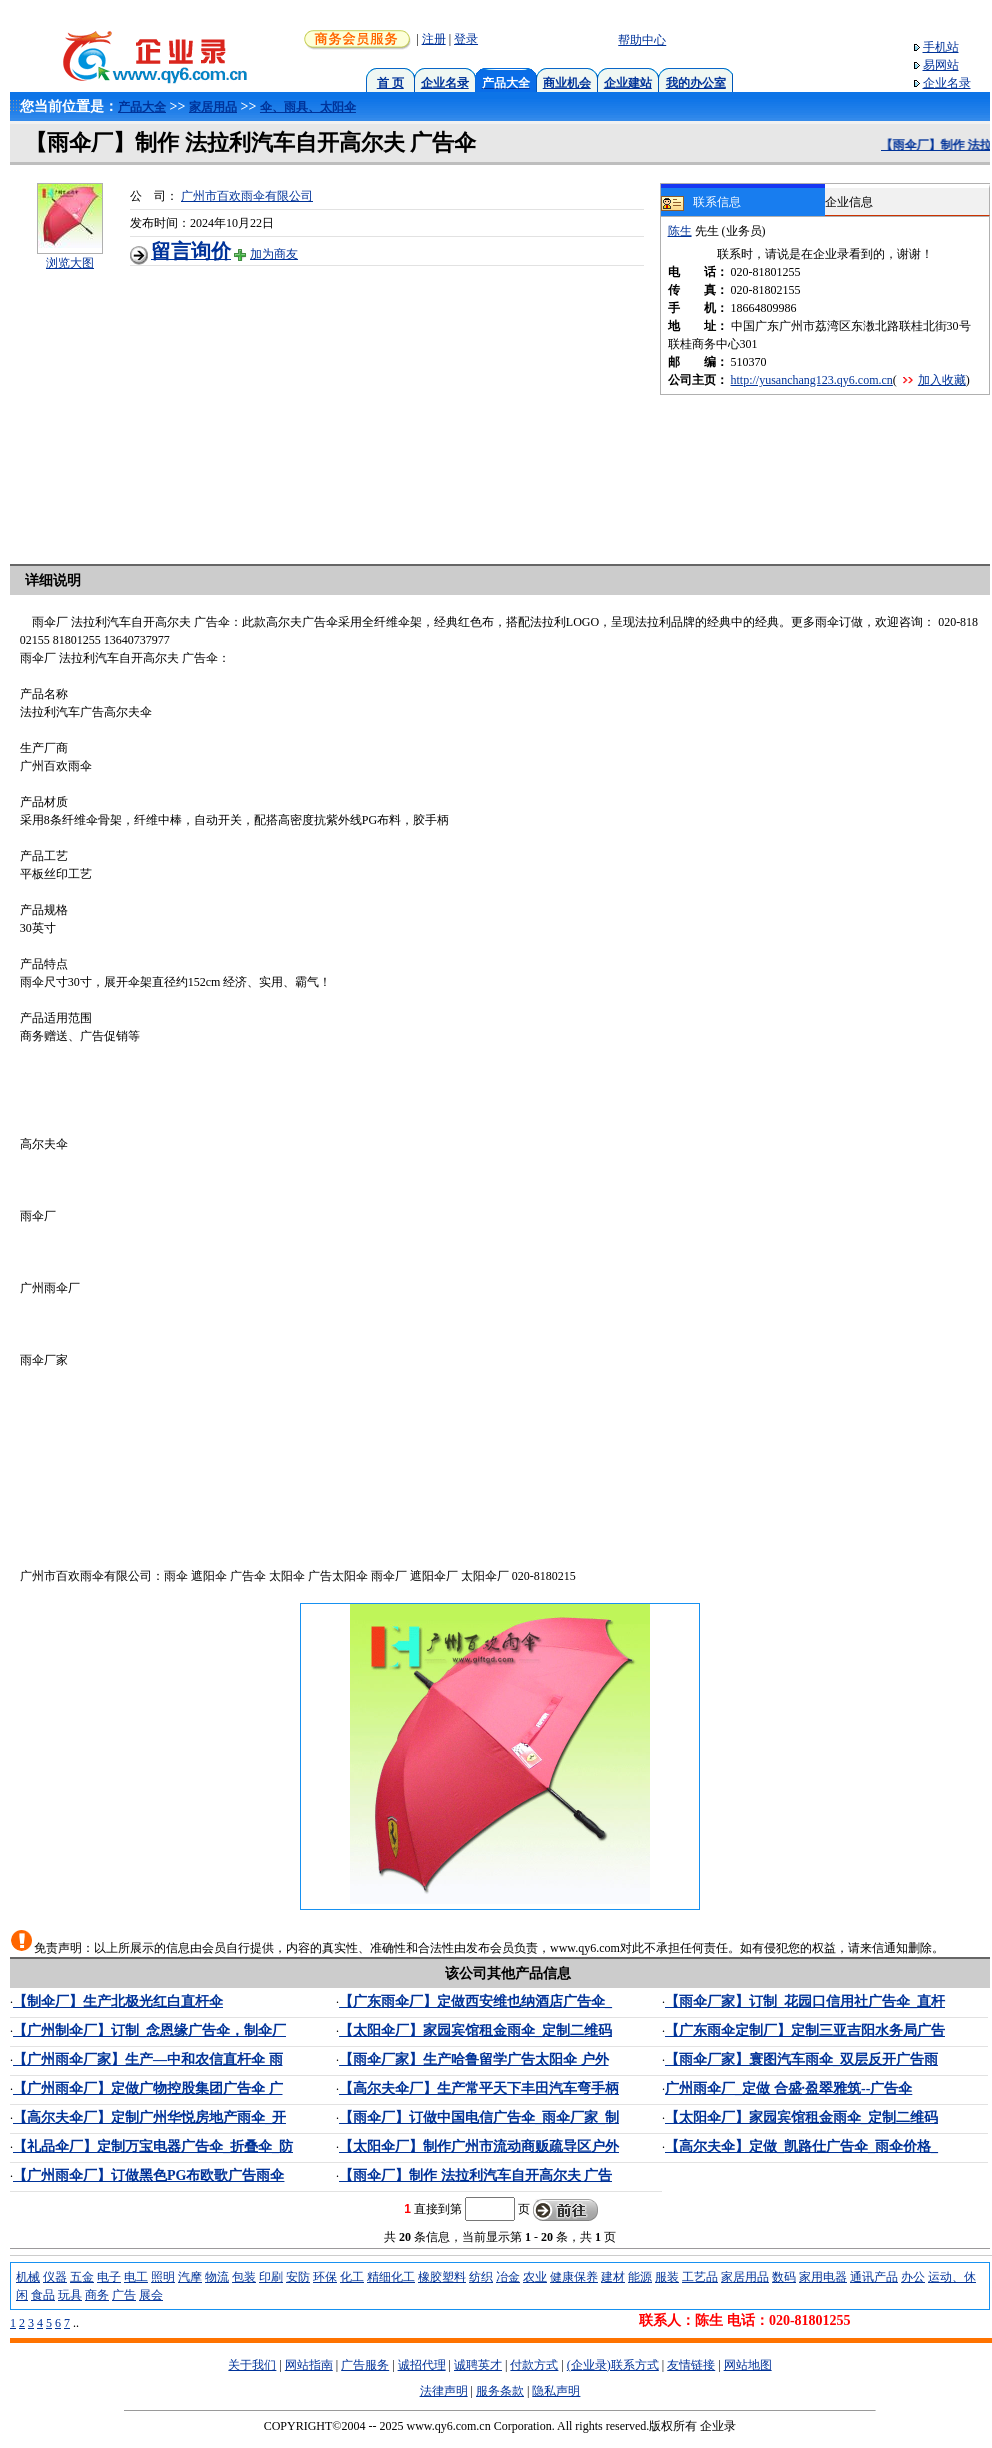 The image size is (992, 2448). I want to click on 电子, so click(109, 2277).